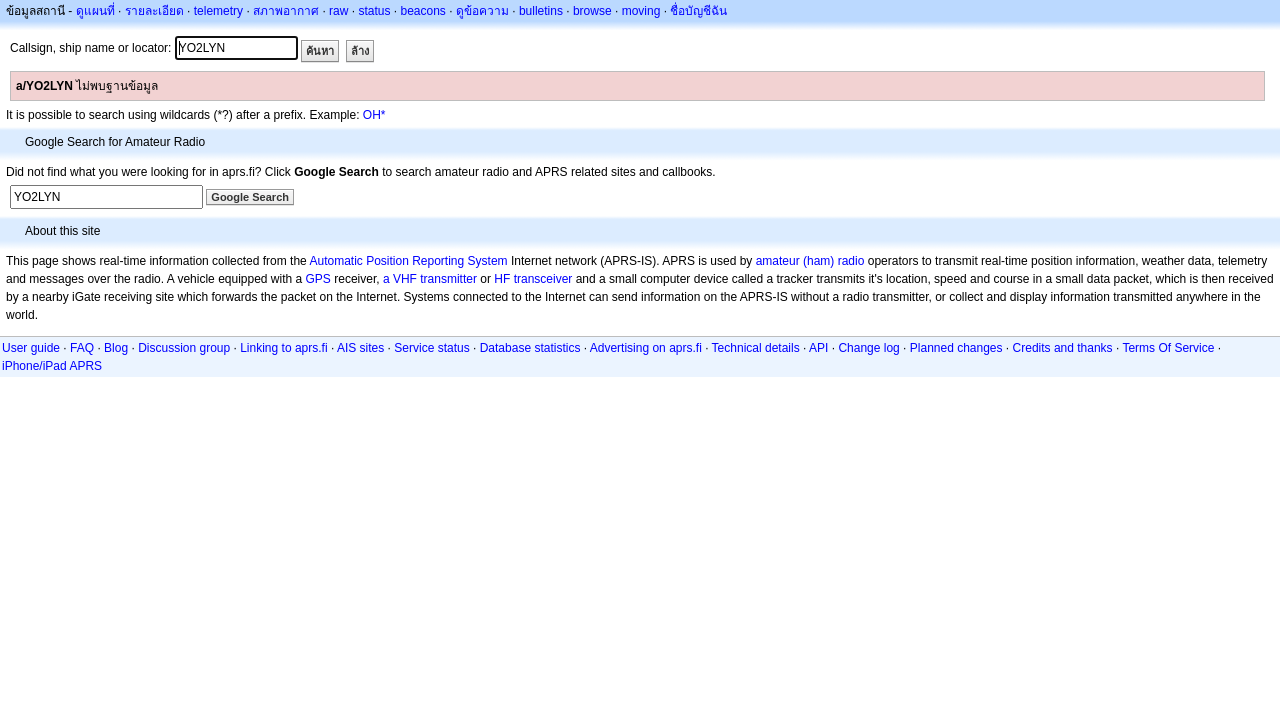  I want to click on Advertising on aprs.fi, so click(646, 348).